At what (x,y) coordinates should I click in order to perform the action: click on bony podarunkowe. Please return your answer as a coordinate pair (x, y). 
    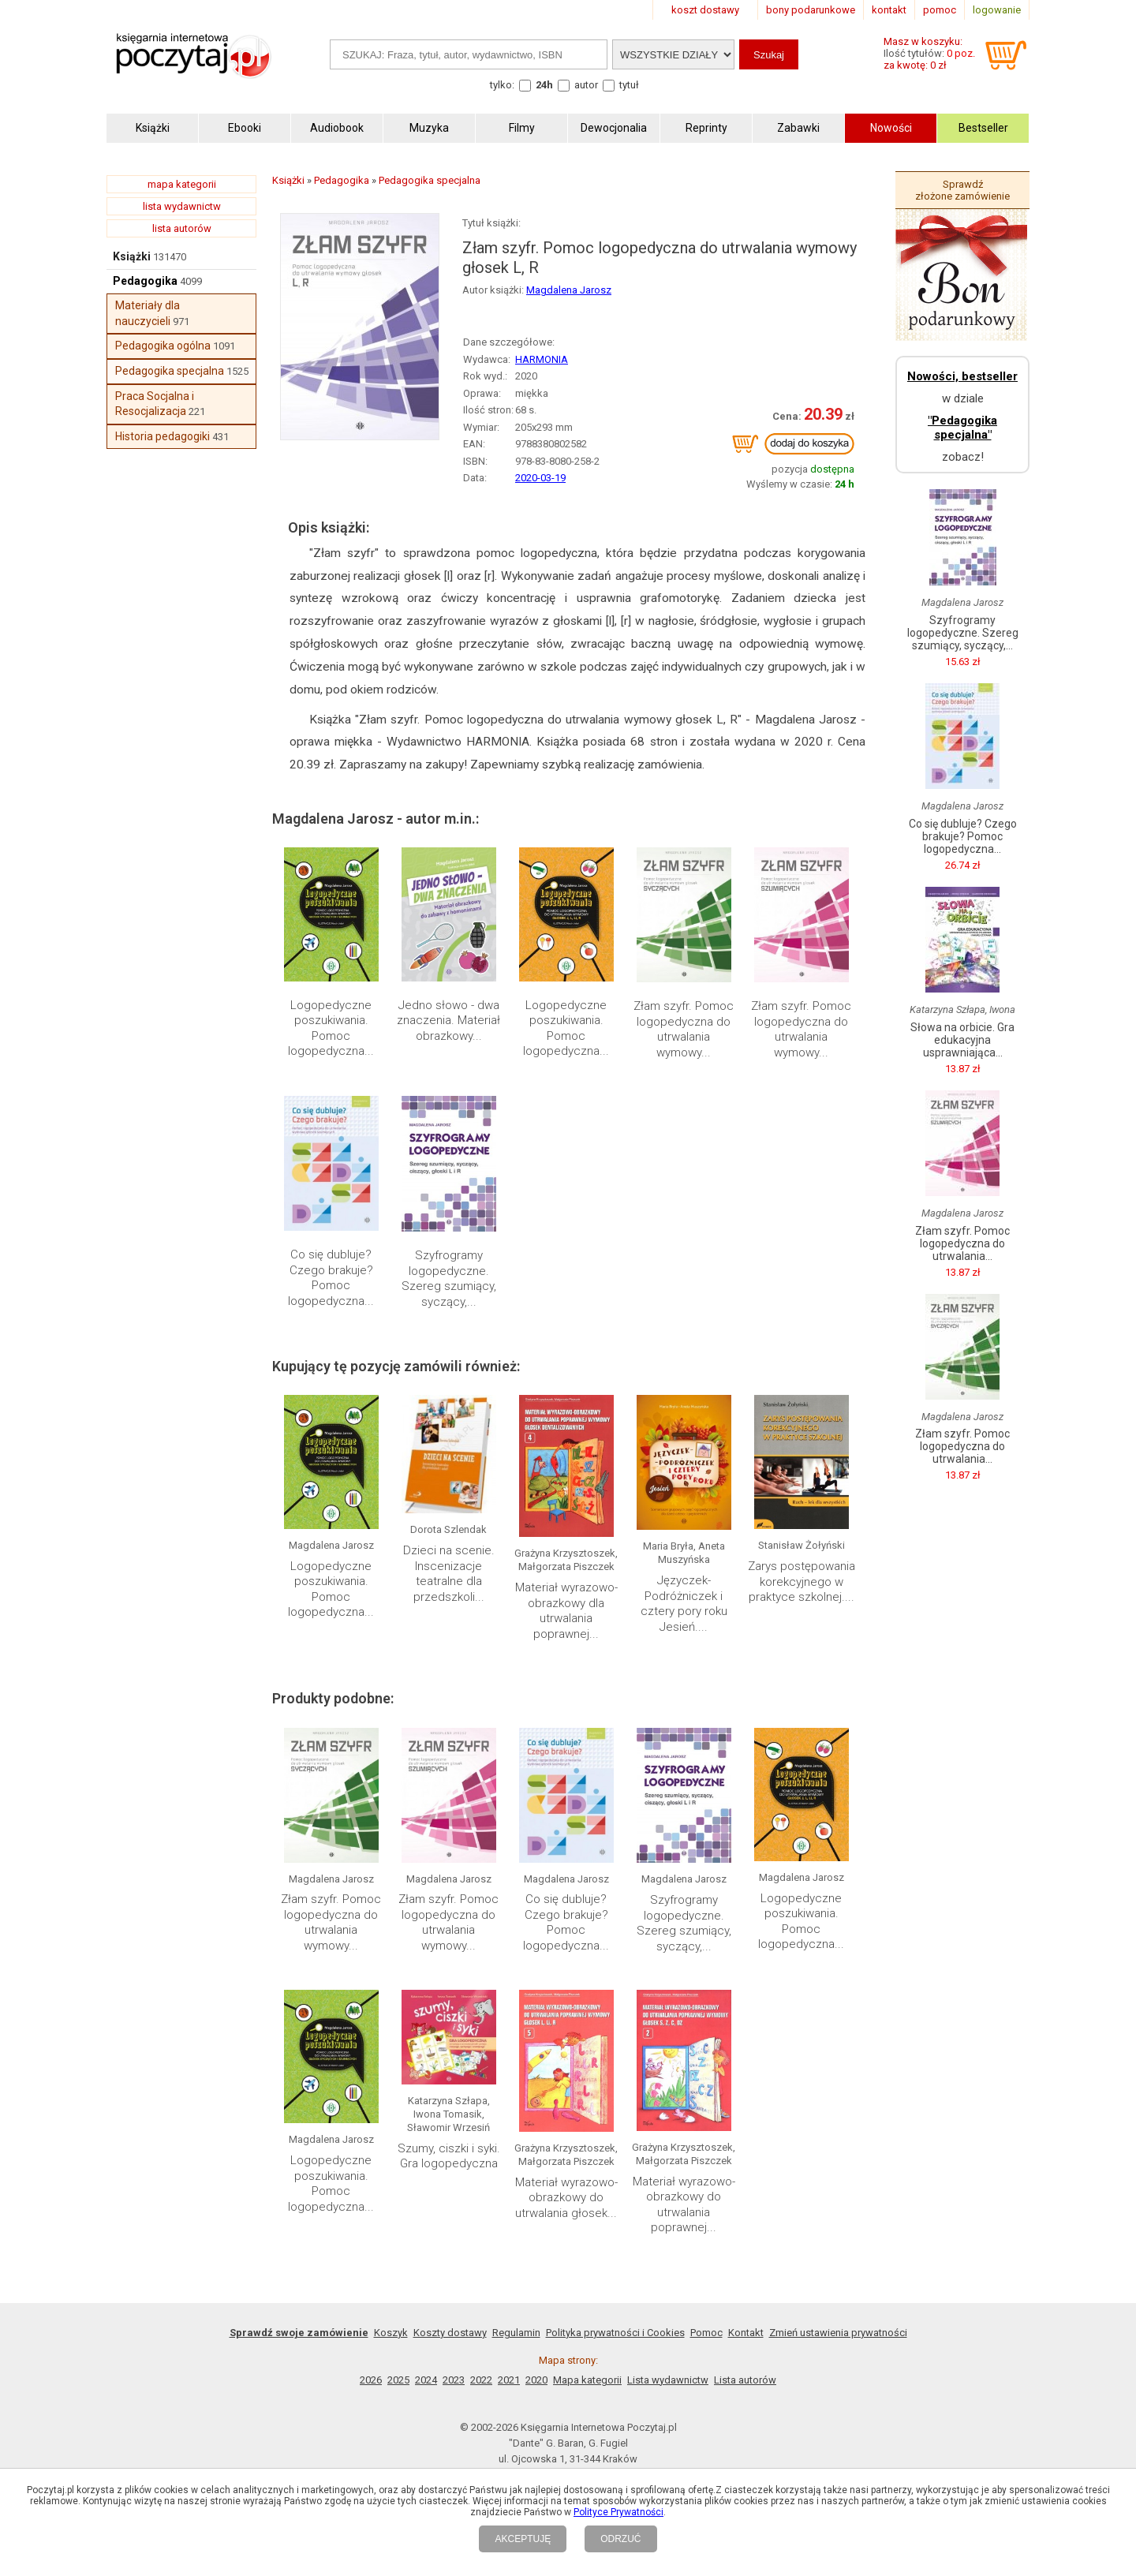
    Looking at the image, I should click on (810, 10).